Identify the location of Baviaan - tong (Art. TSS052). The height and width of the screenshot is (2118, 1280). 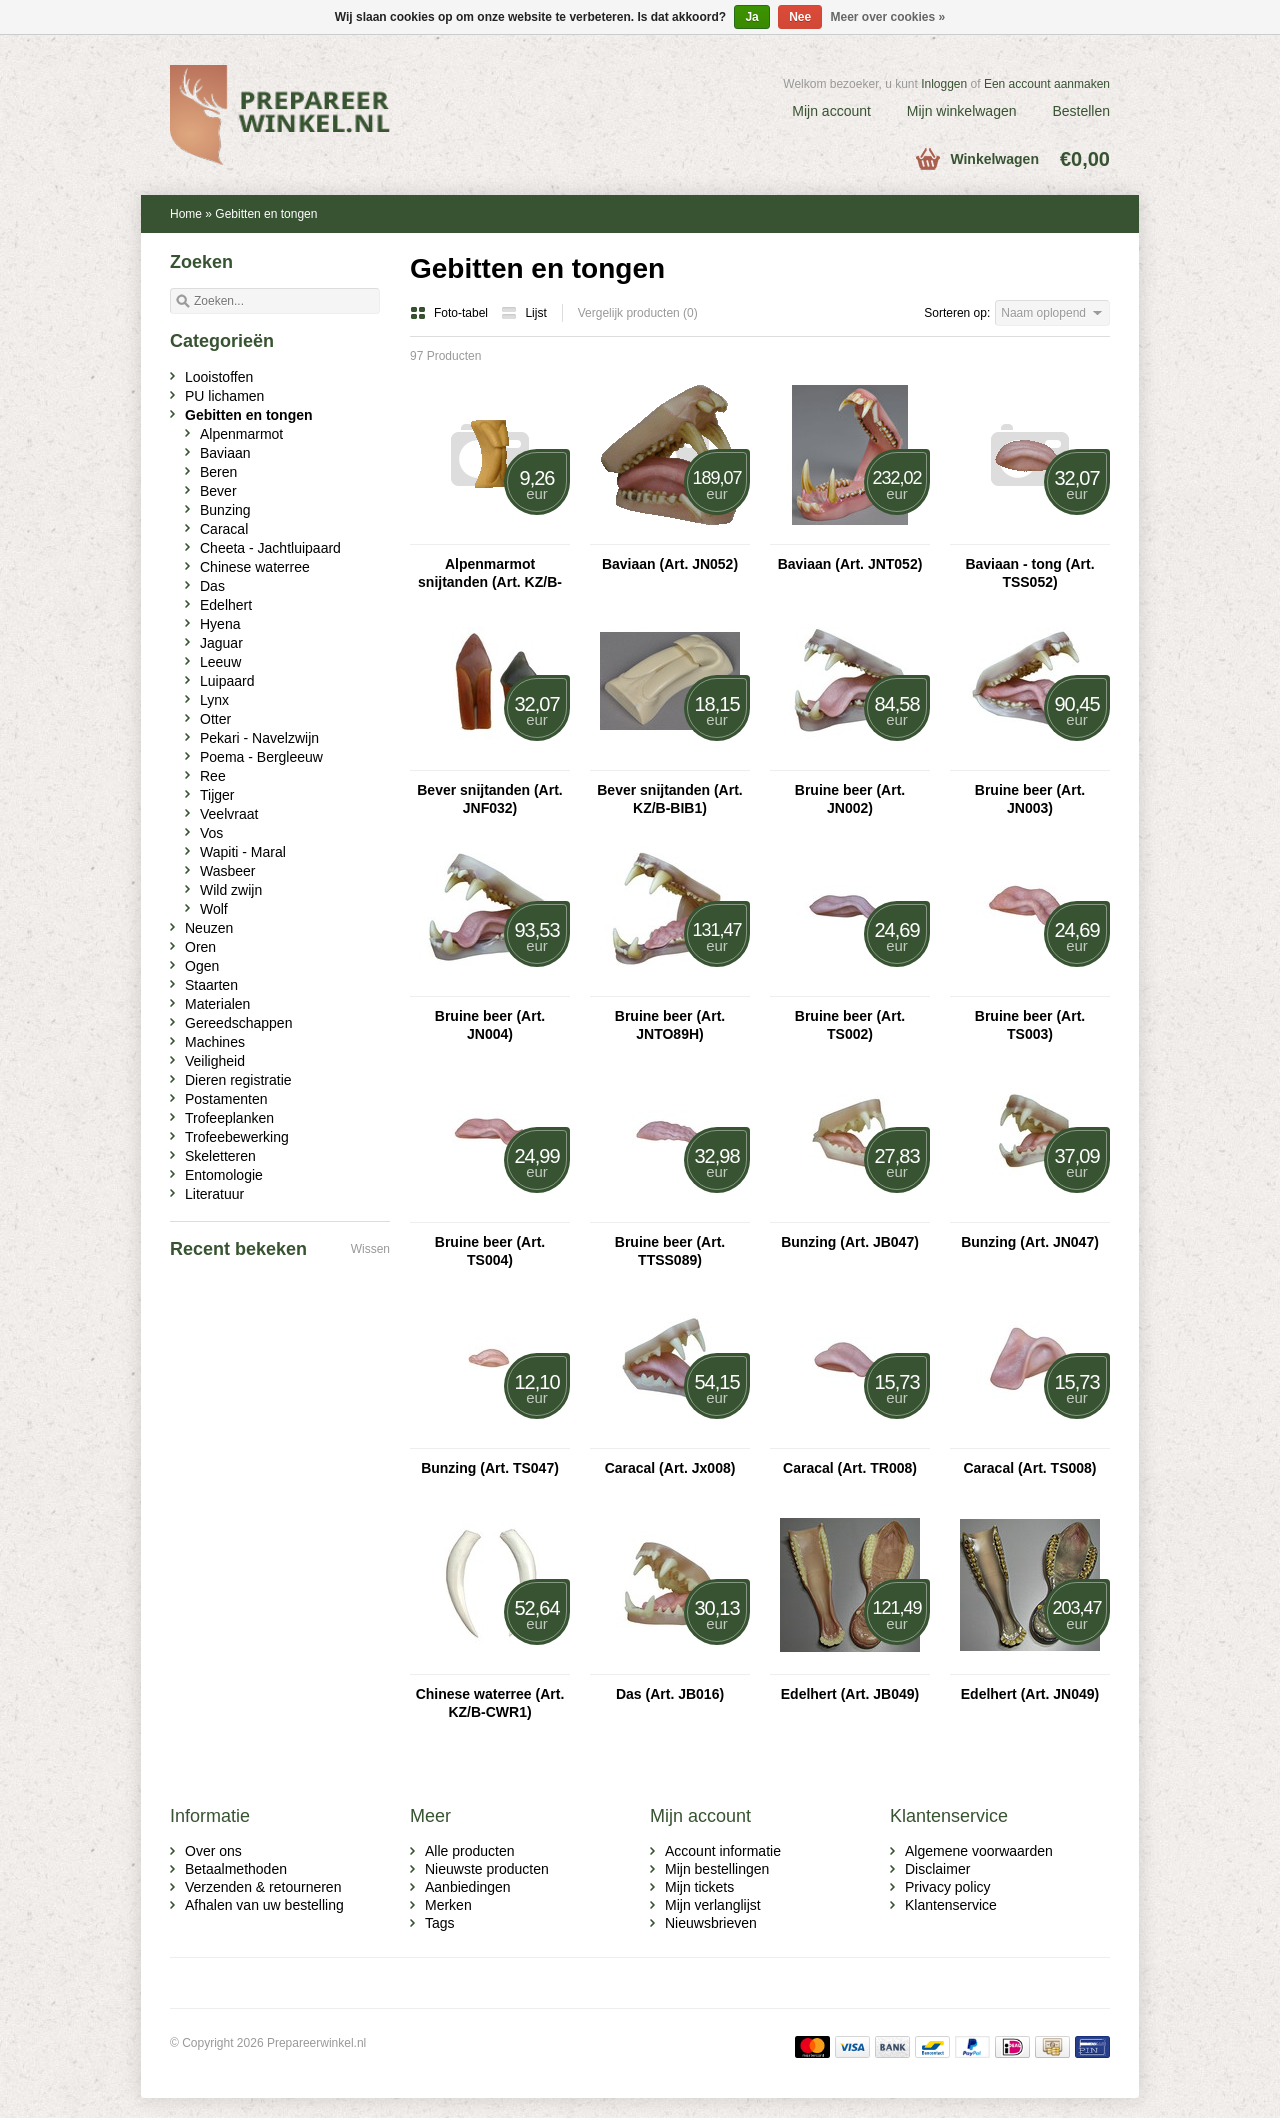
(1029, 573).